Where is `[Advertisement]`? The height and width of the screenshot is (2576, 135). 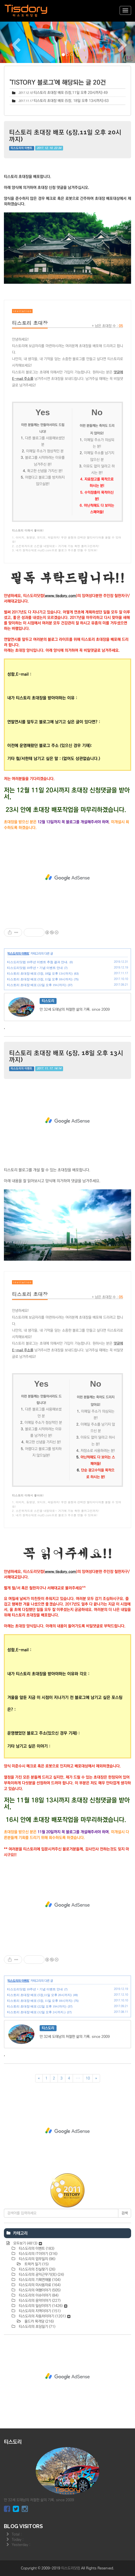
[Advertisement] is located at coordinates (67, 877).